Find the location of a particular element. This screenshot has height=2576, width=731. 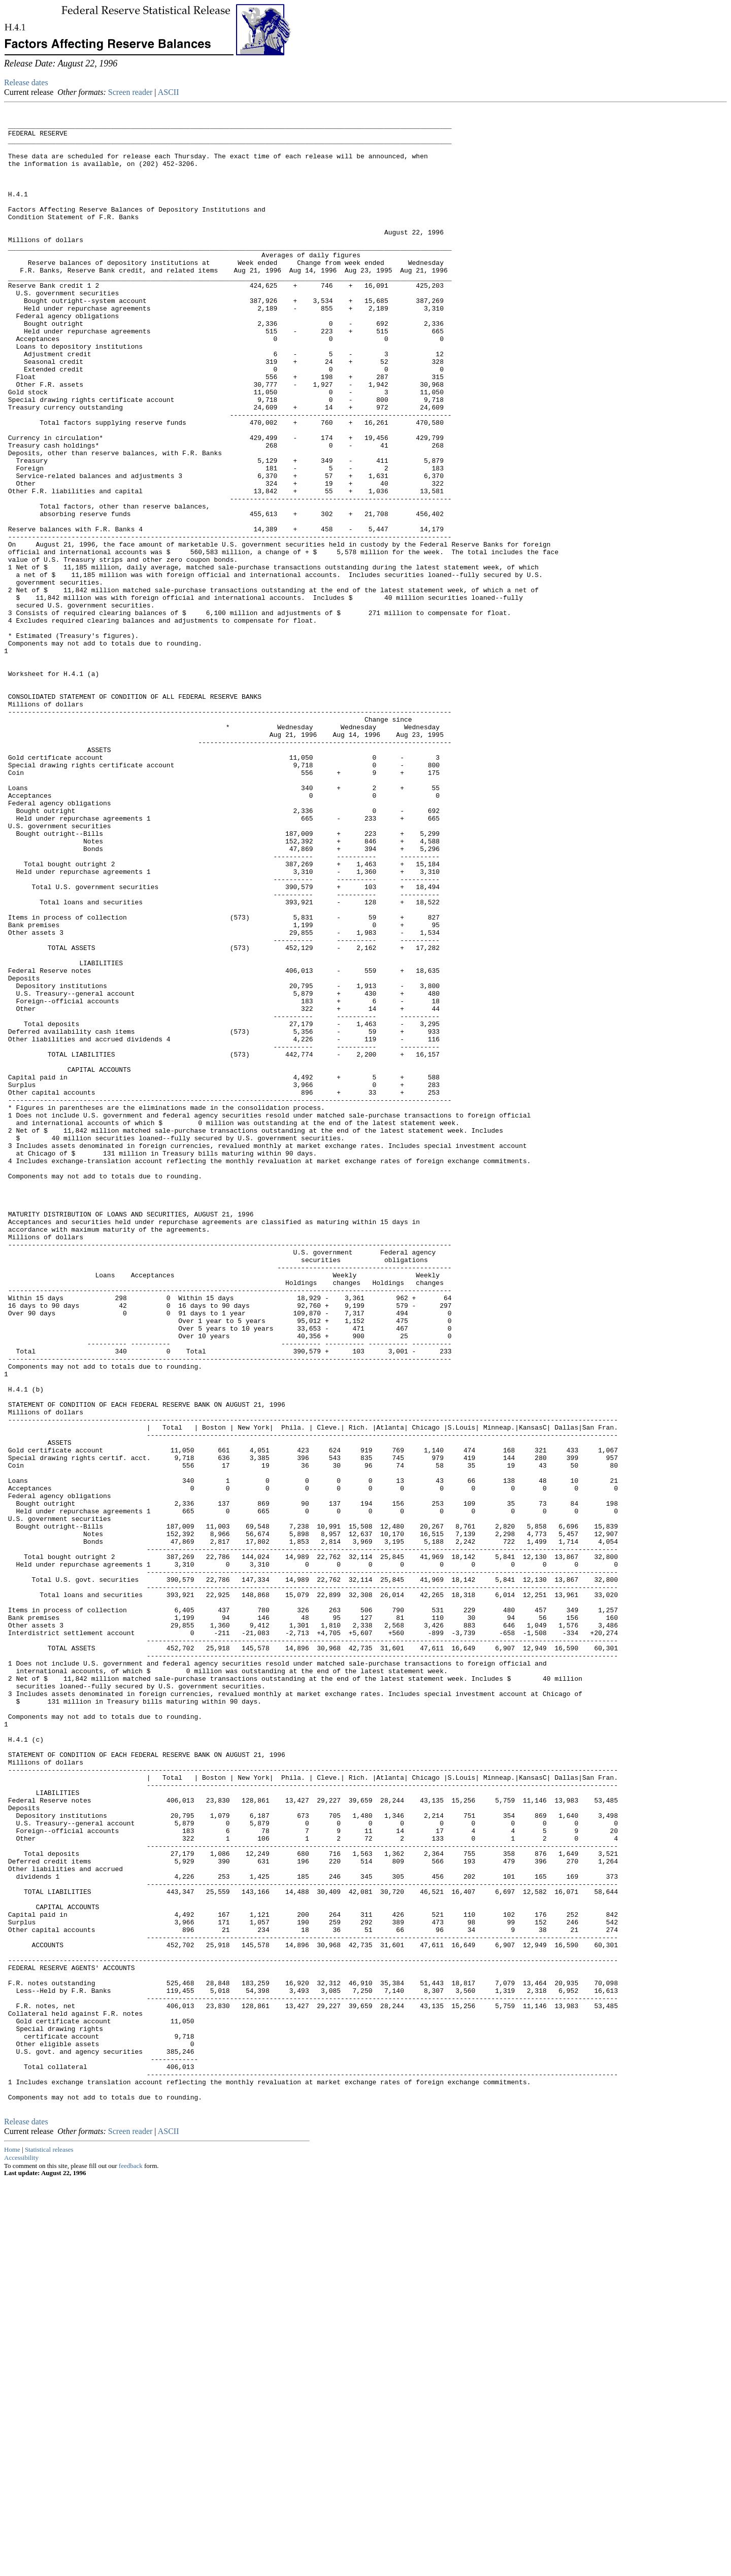

feedback is located at coordinates (131, 2561).